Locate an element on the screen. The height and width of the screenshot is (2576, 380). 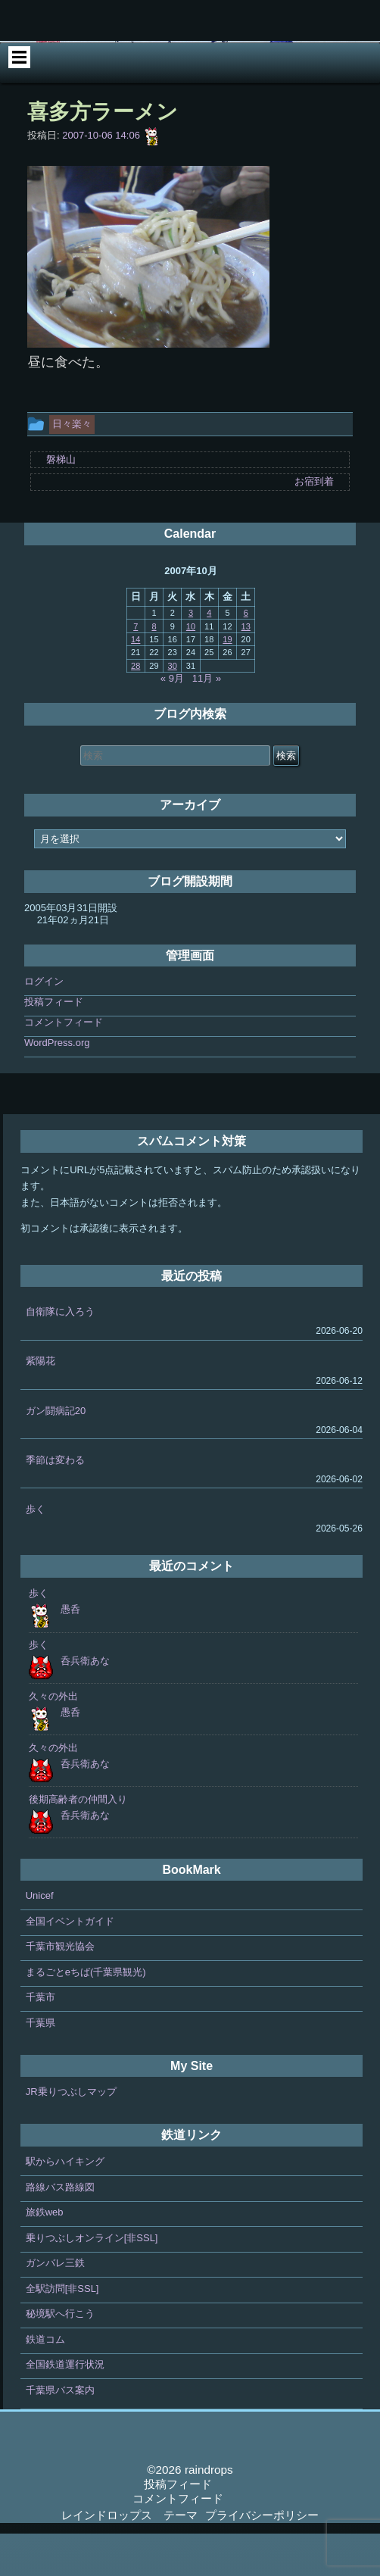
久々の外出 is located at coordinates (53, 1738).